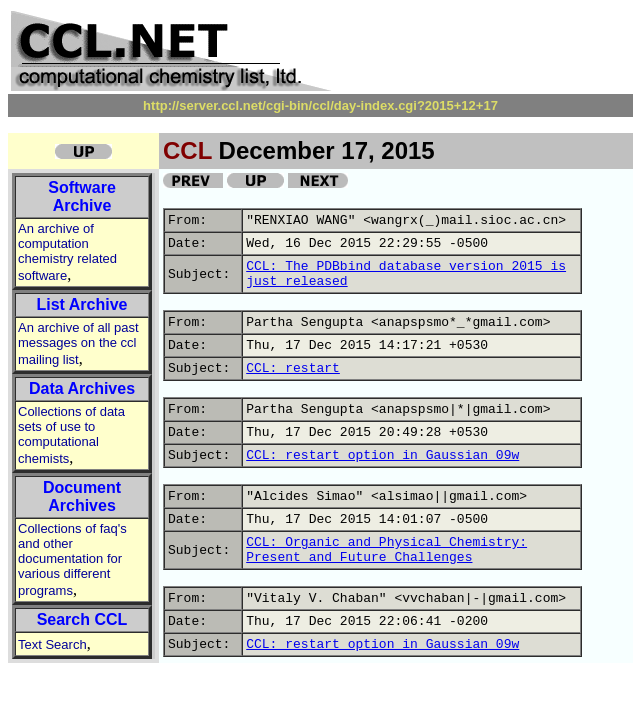 The height and width of the screenshot is (720, 641). What do you see at coordinates (82, 496) in the screenshot?
I see `Document Archives` at bounding box center [82, 496].